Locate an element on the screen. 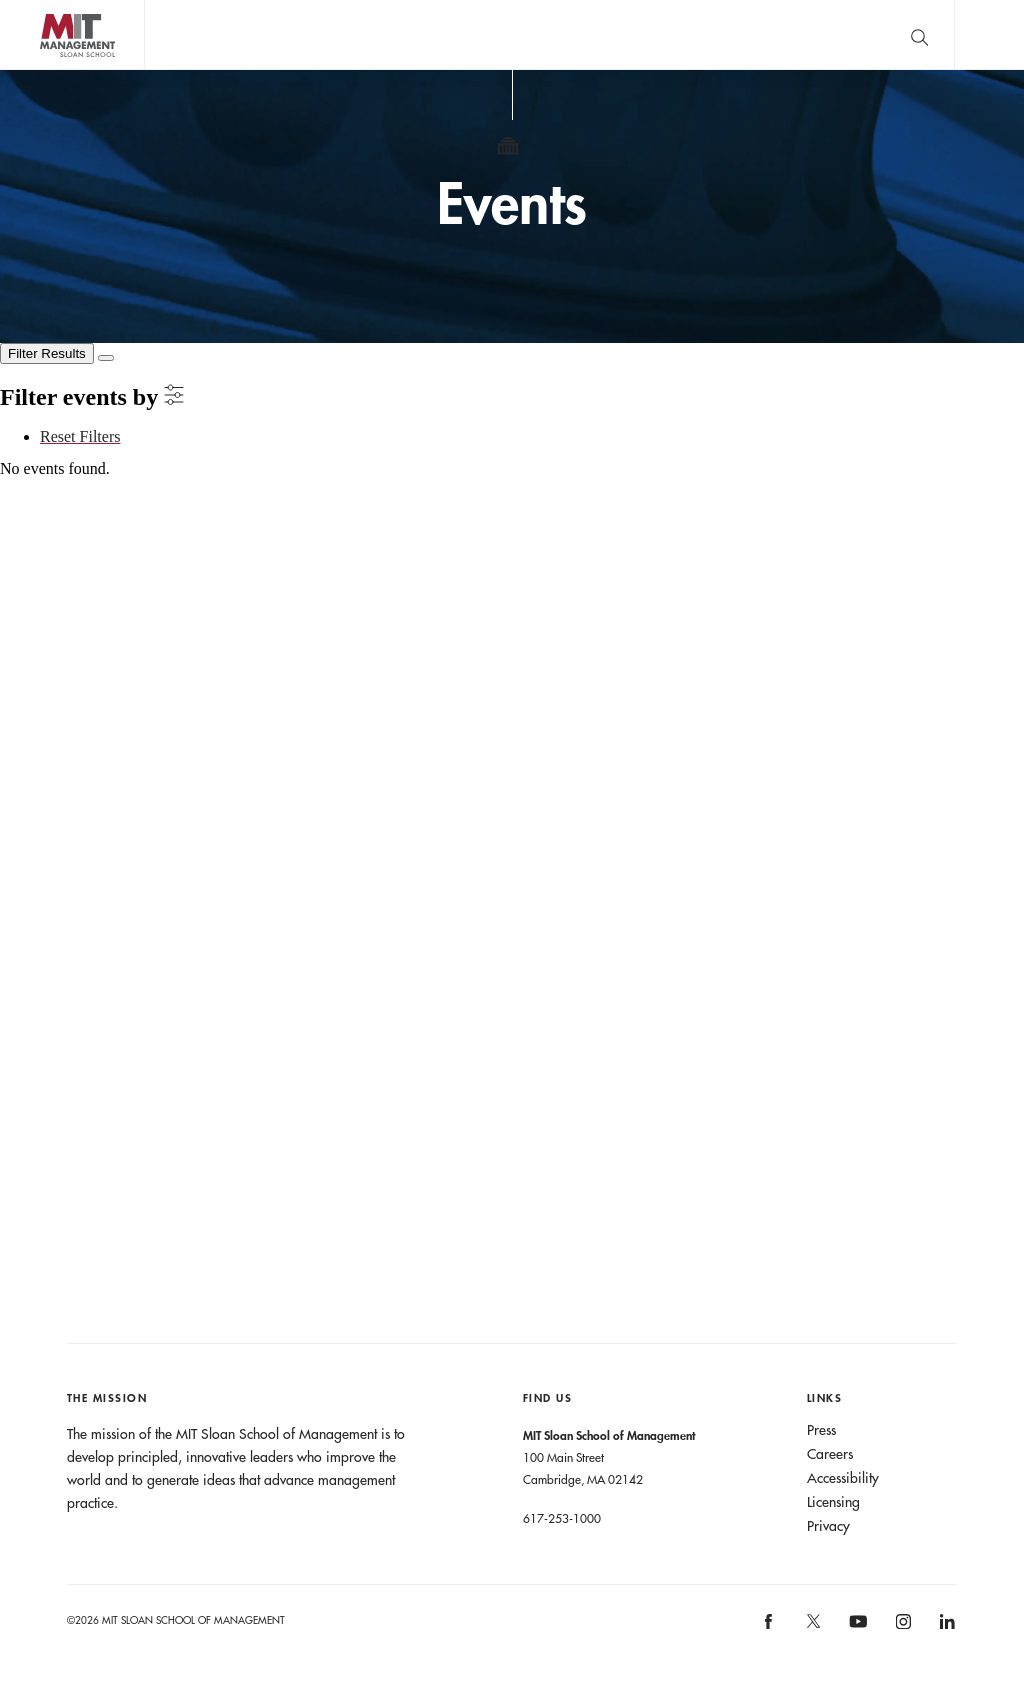 The height and width of the screenshot is (1688, 1024). MIT Sloan on Instagram [MIT Sloan on instagram] is located at coordinates (901, 1628).